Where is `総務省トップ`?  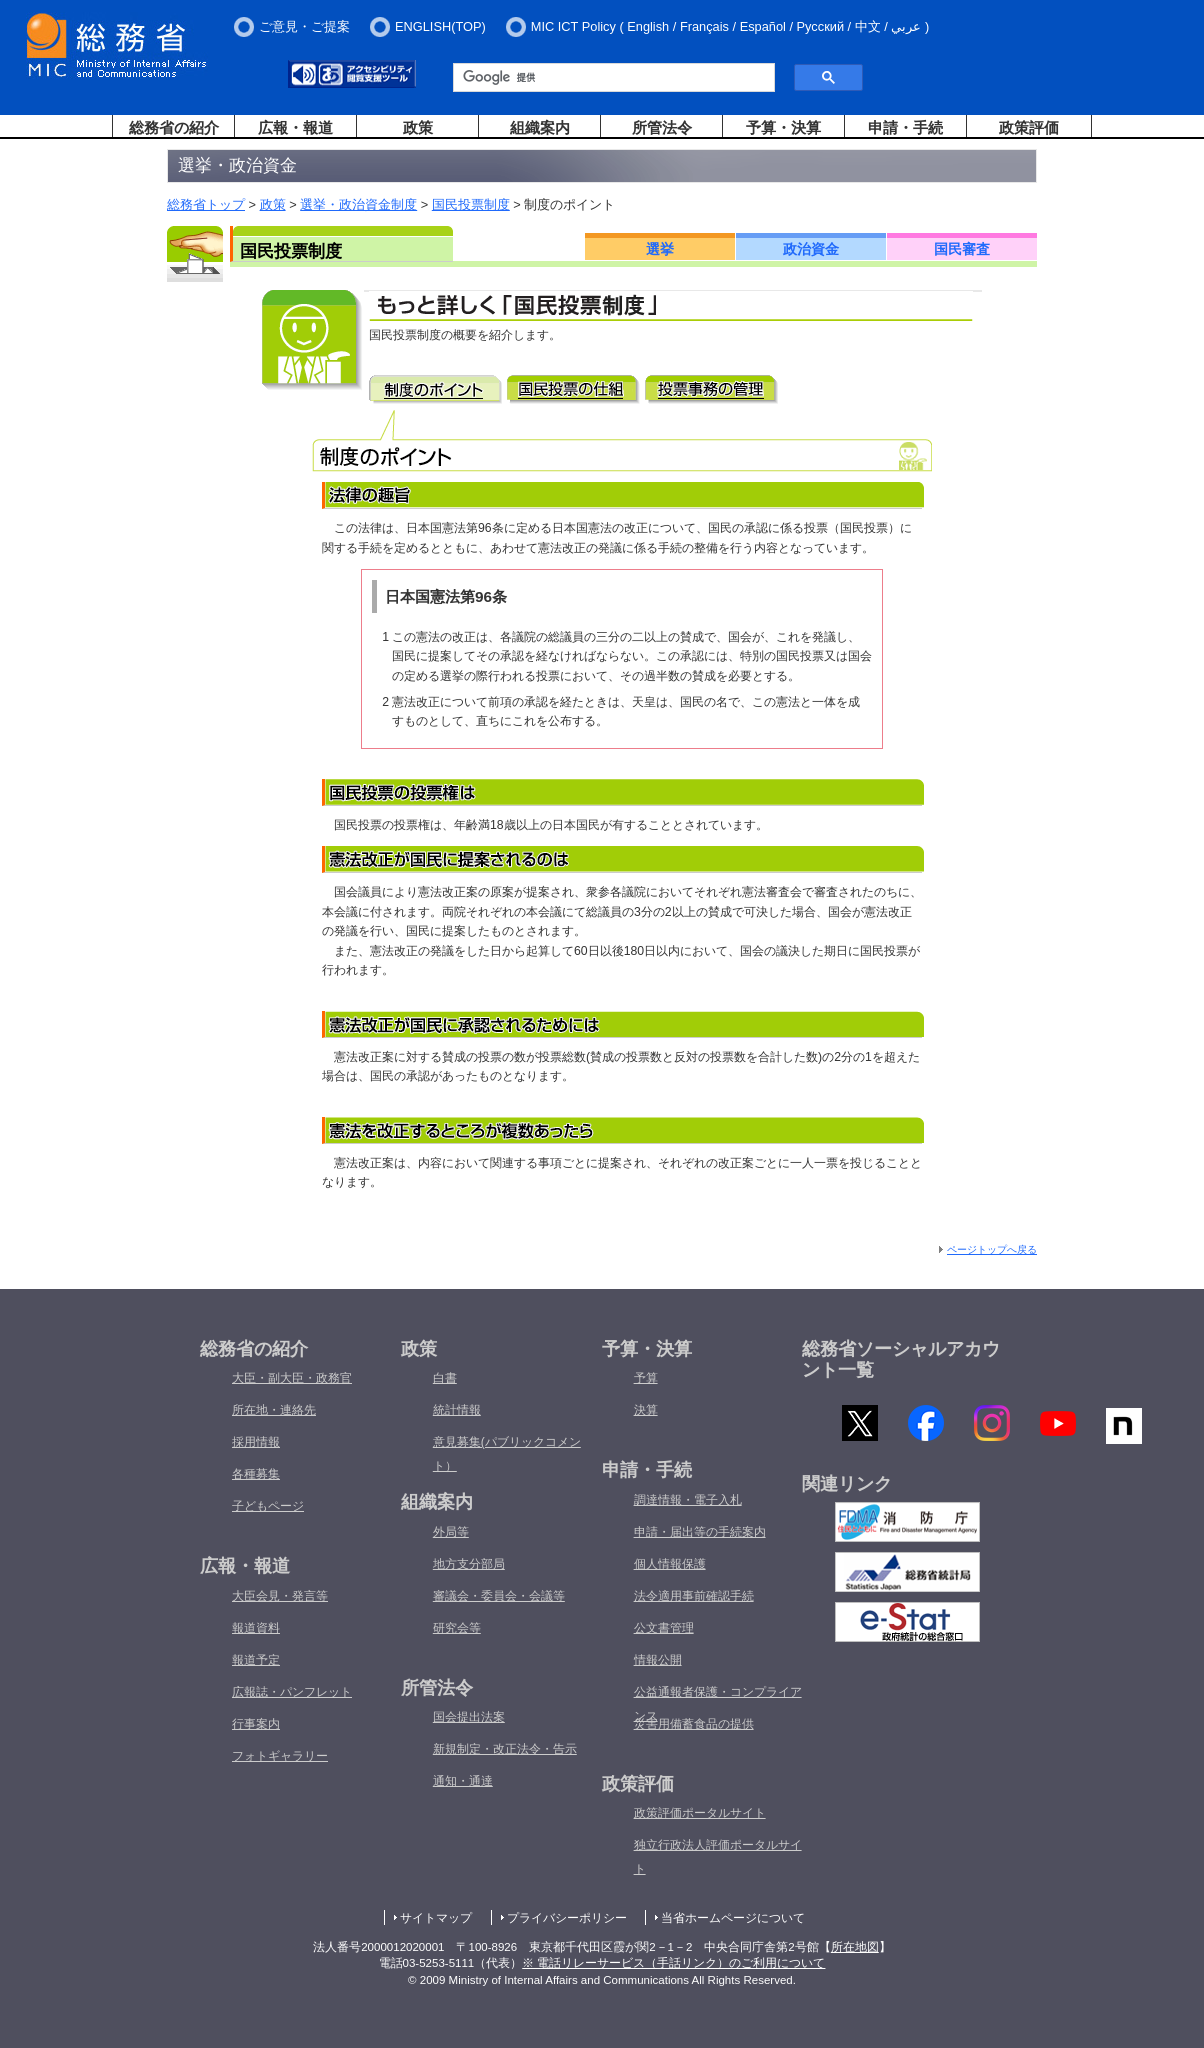
総務省トップ is located at coordinates (206, 204).